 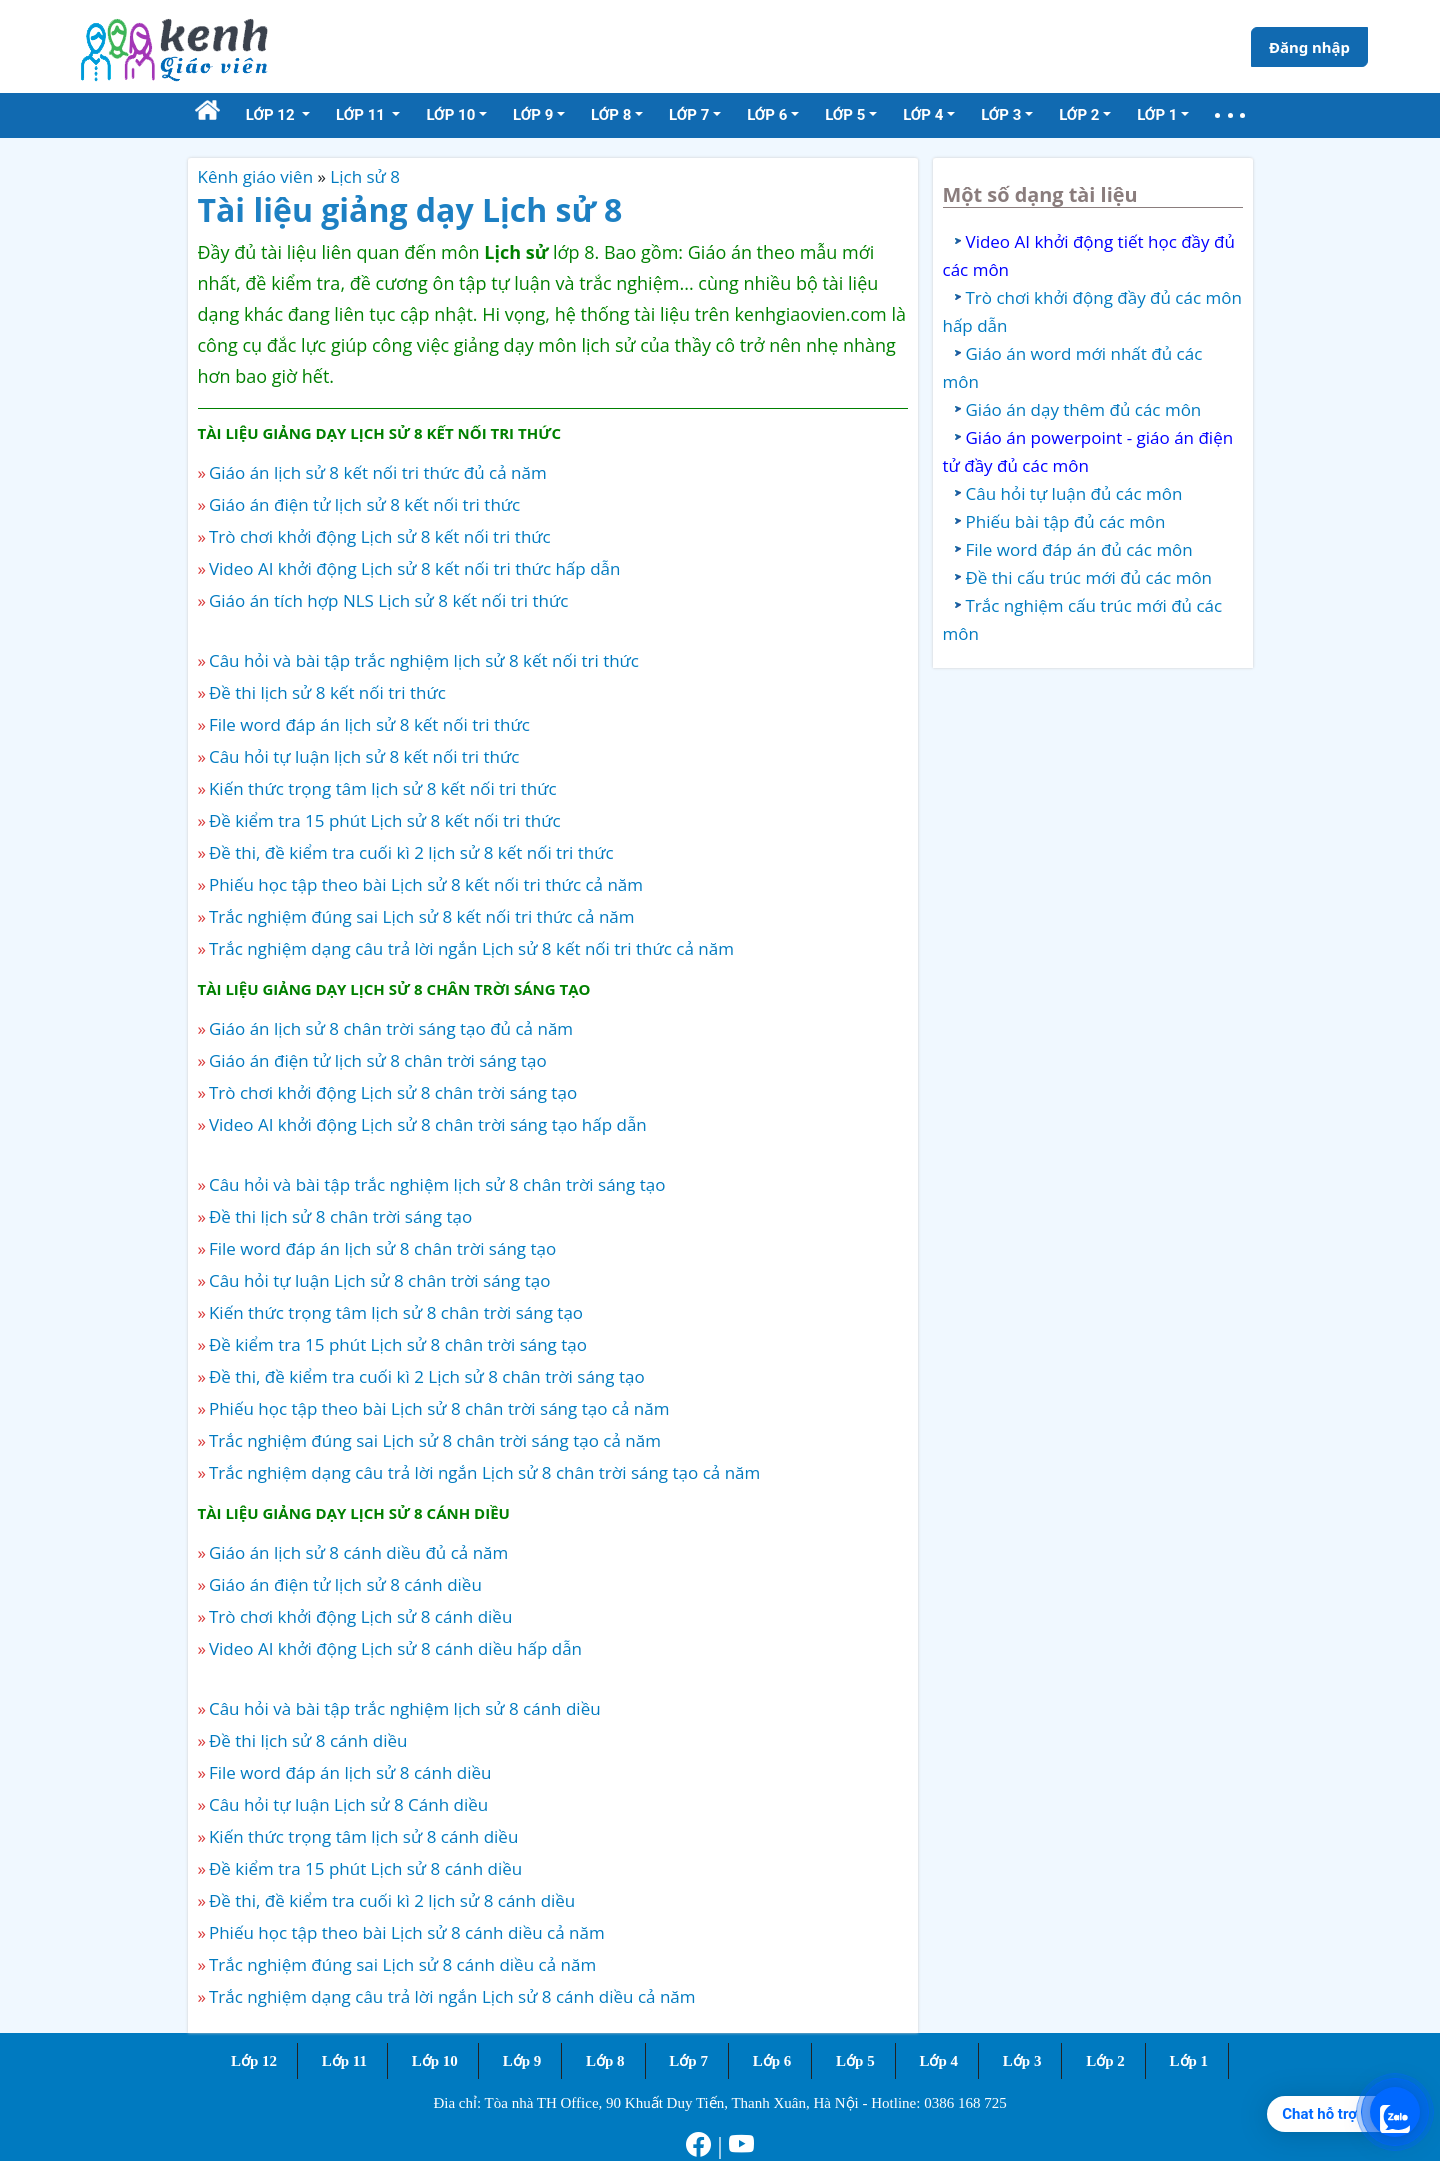 I want to click on Đăng nhập, so click(x=1309, y=47).